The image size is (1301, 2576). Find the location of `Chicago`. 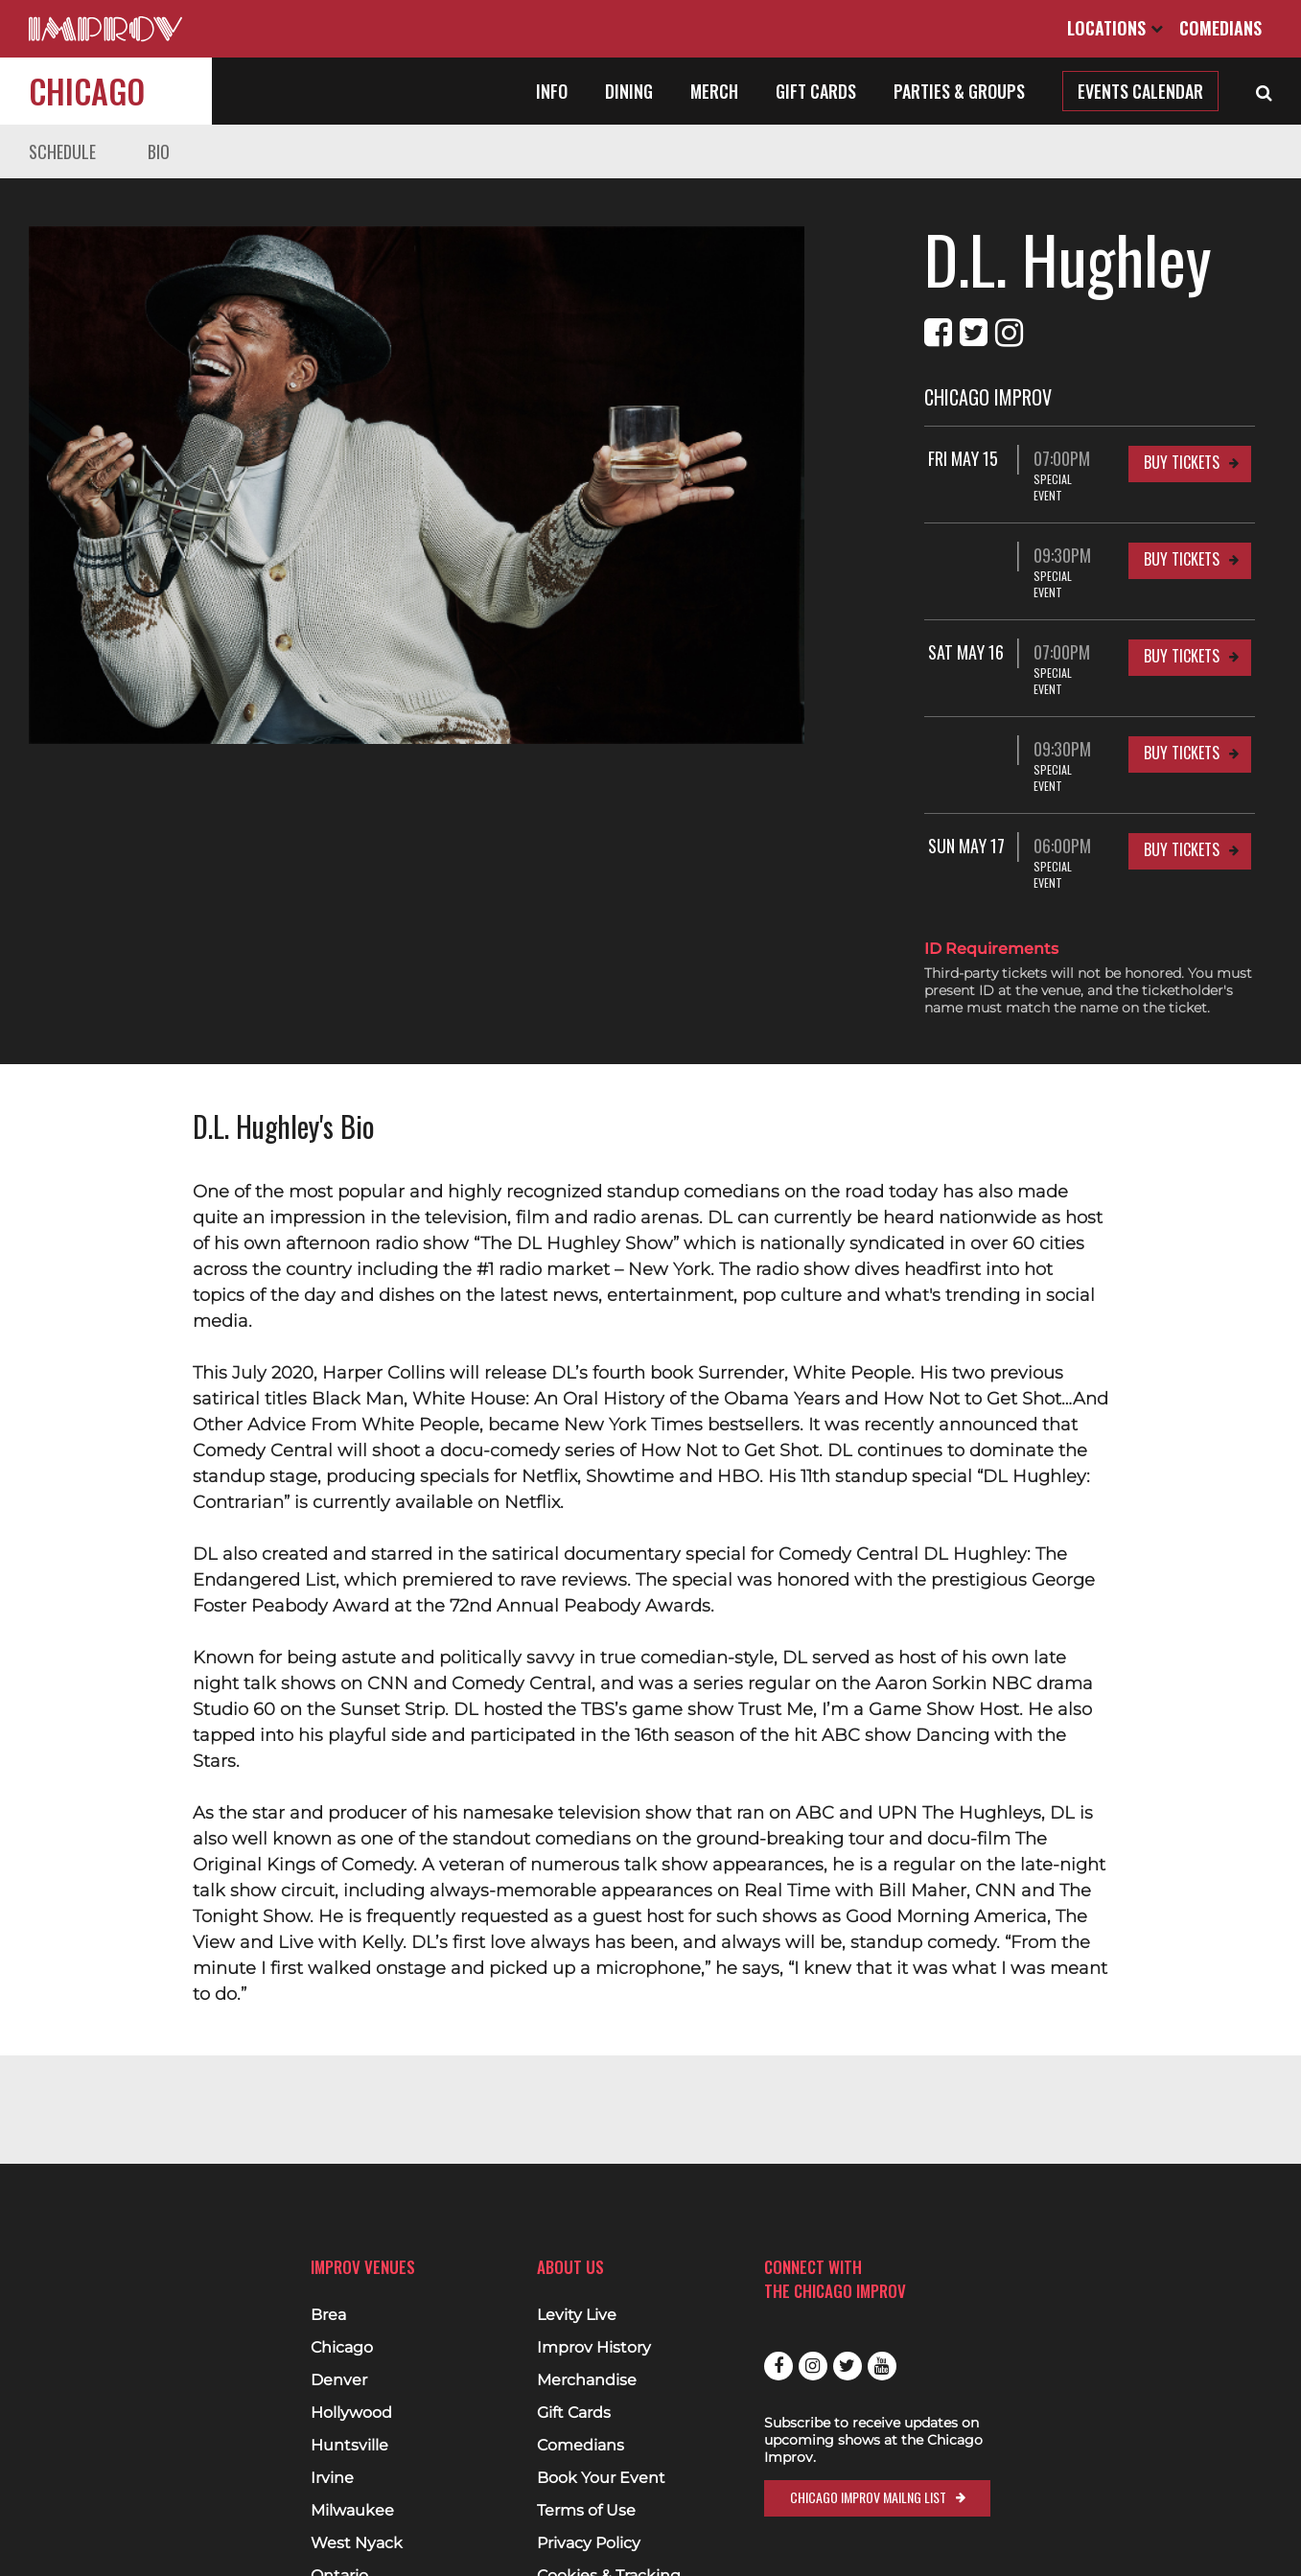

Chicago is located at coordinates (87, 90).